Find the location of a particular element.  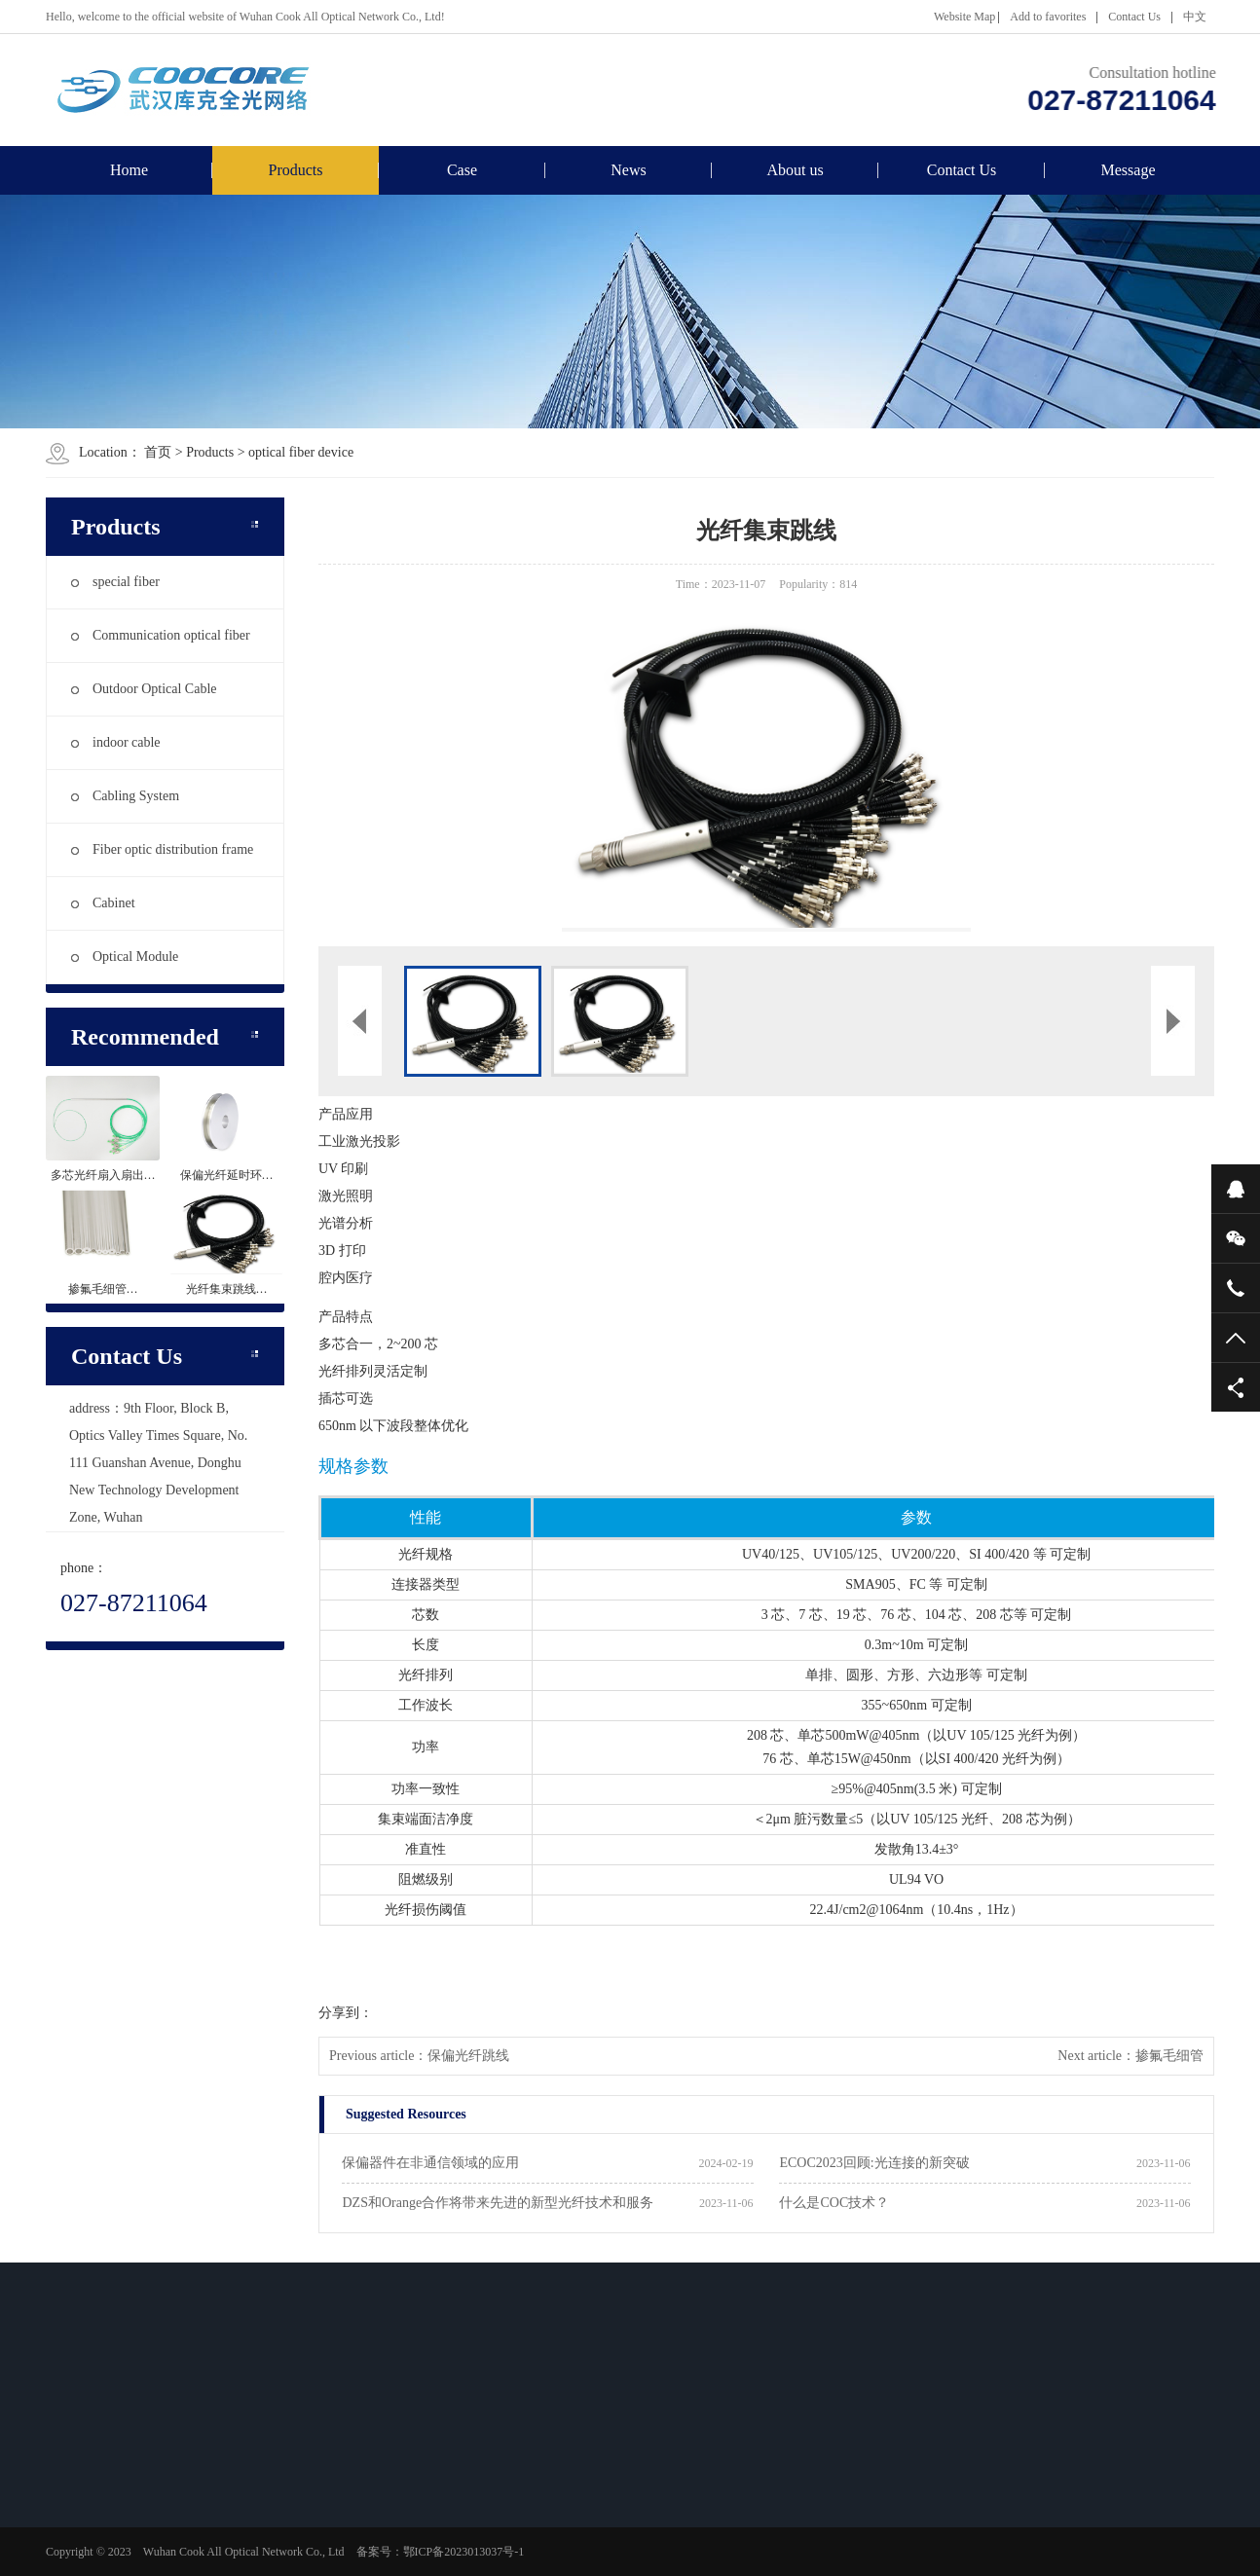

分享到： is located at coordinates (345, 2013).